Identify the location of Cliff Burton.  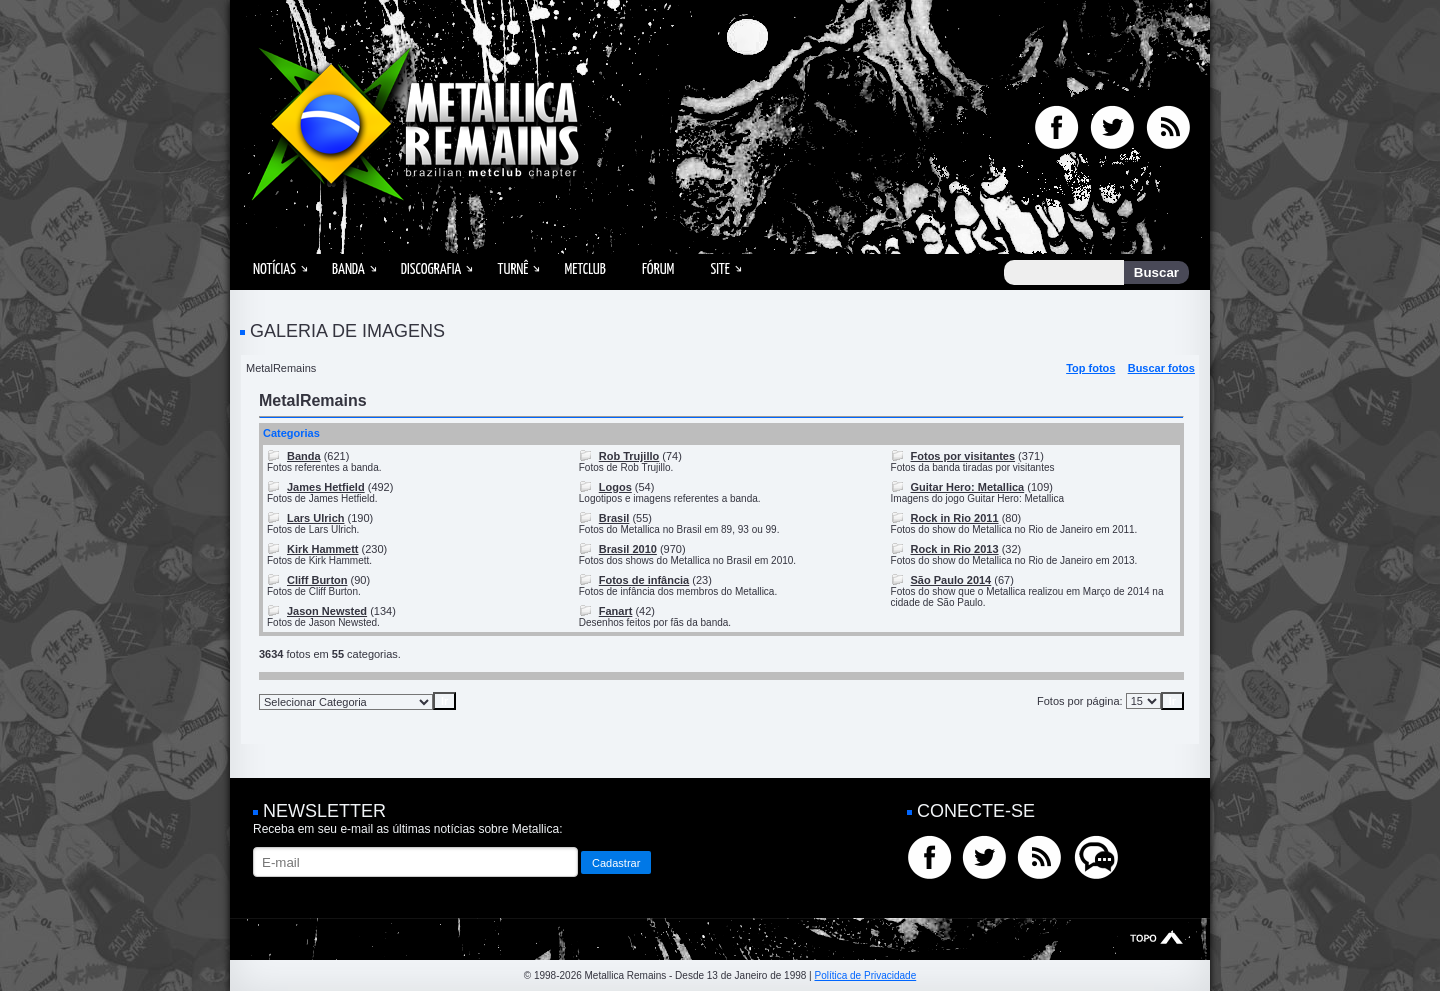
(317, 580).